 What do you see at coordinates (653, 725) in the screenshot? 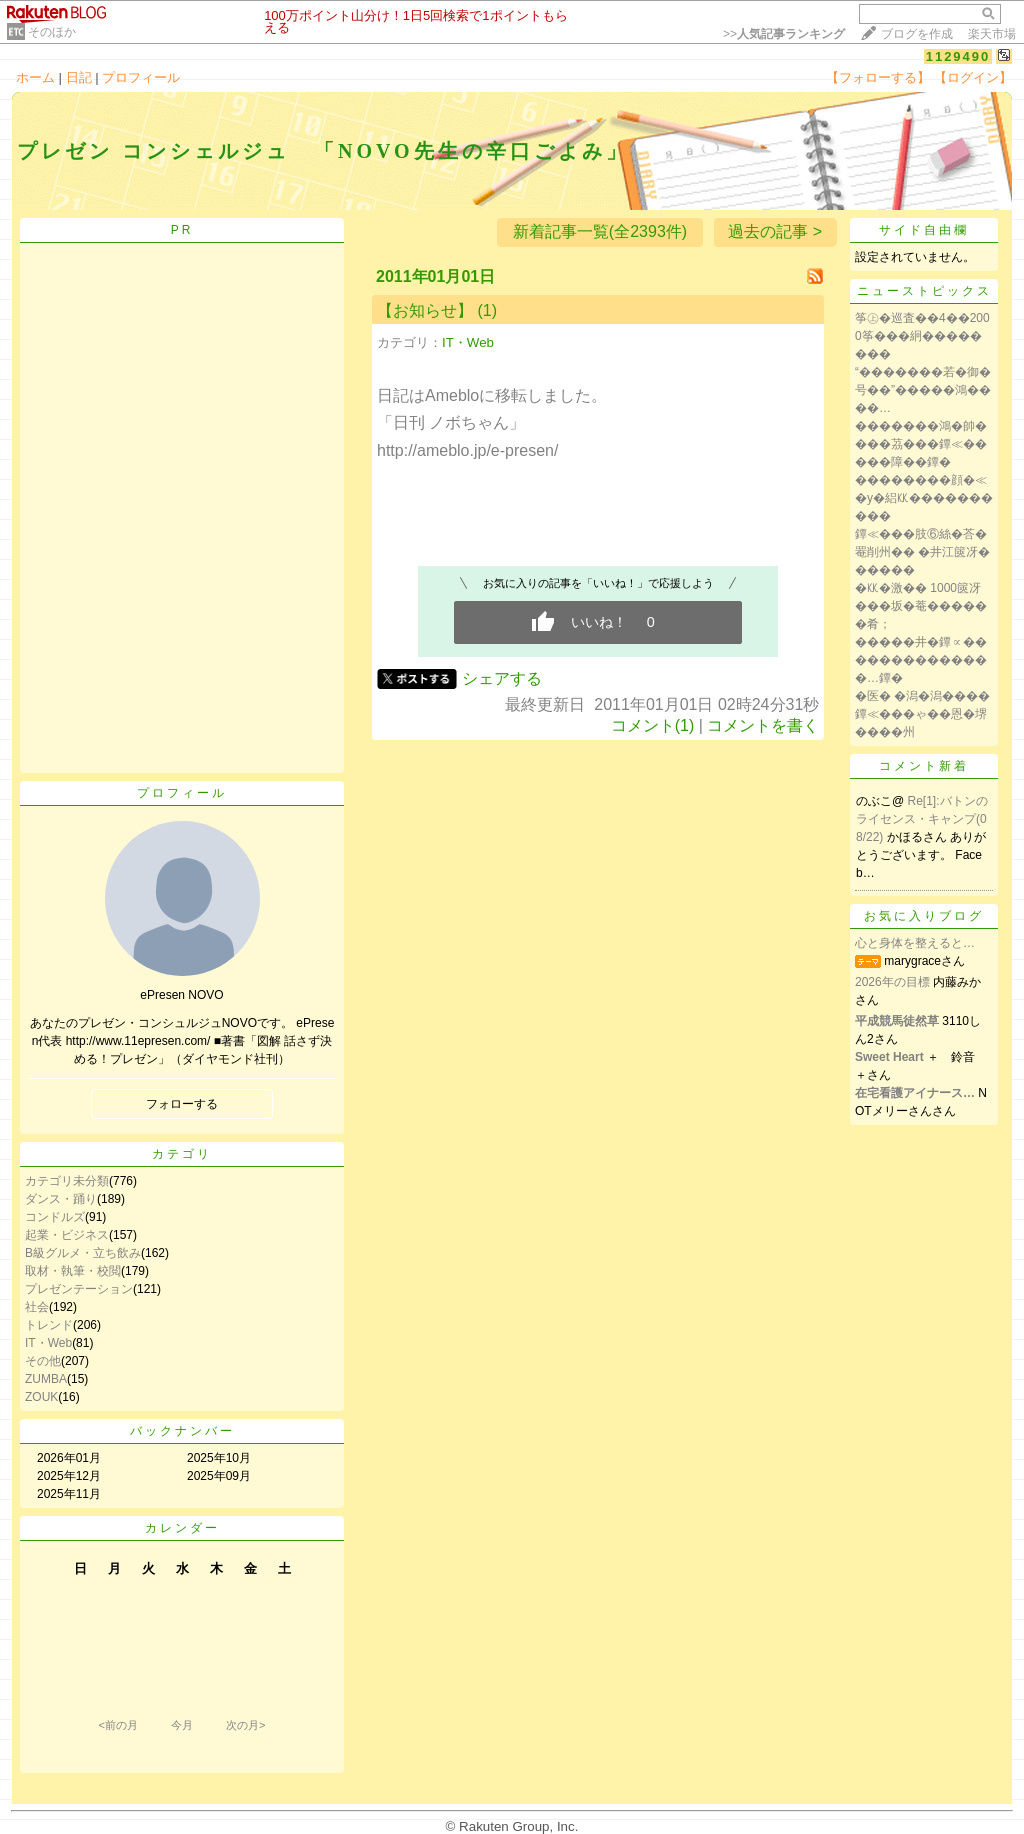
I see `コメント(1)` at bounding box center [653, 725].